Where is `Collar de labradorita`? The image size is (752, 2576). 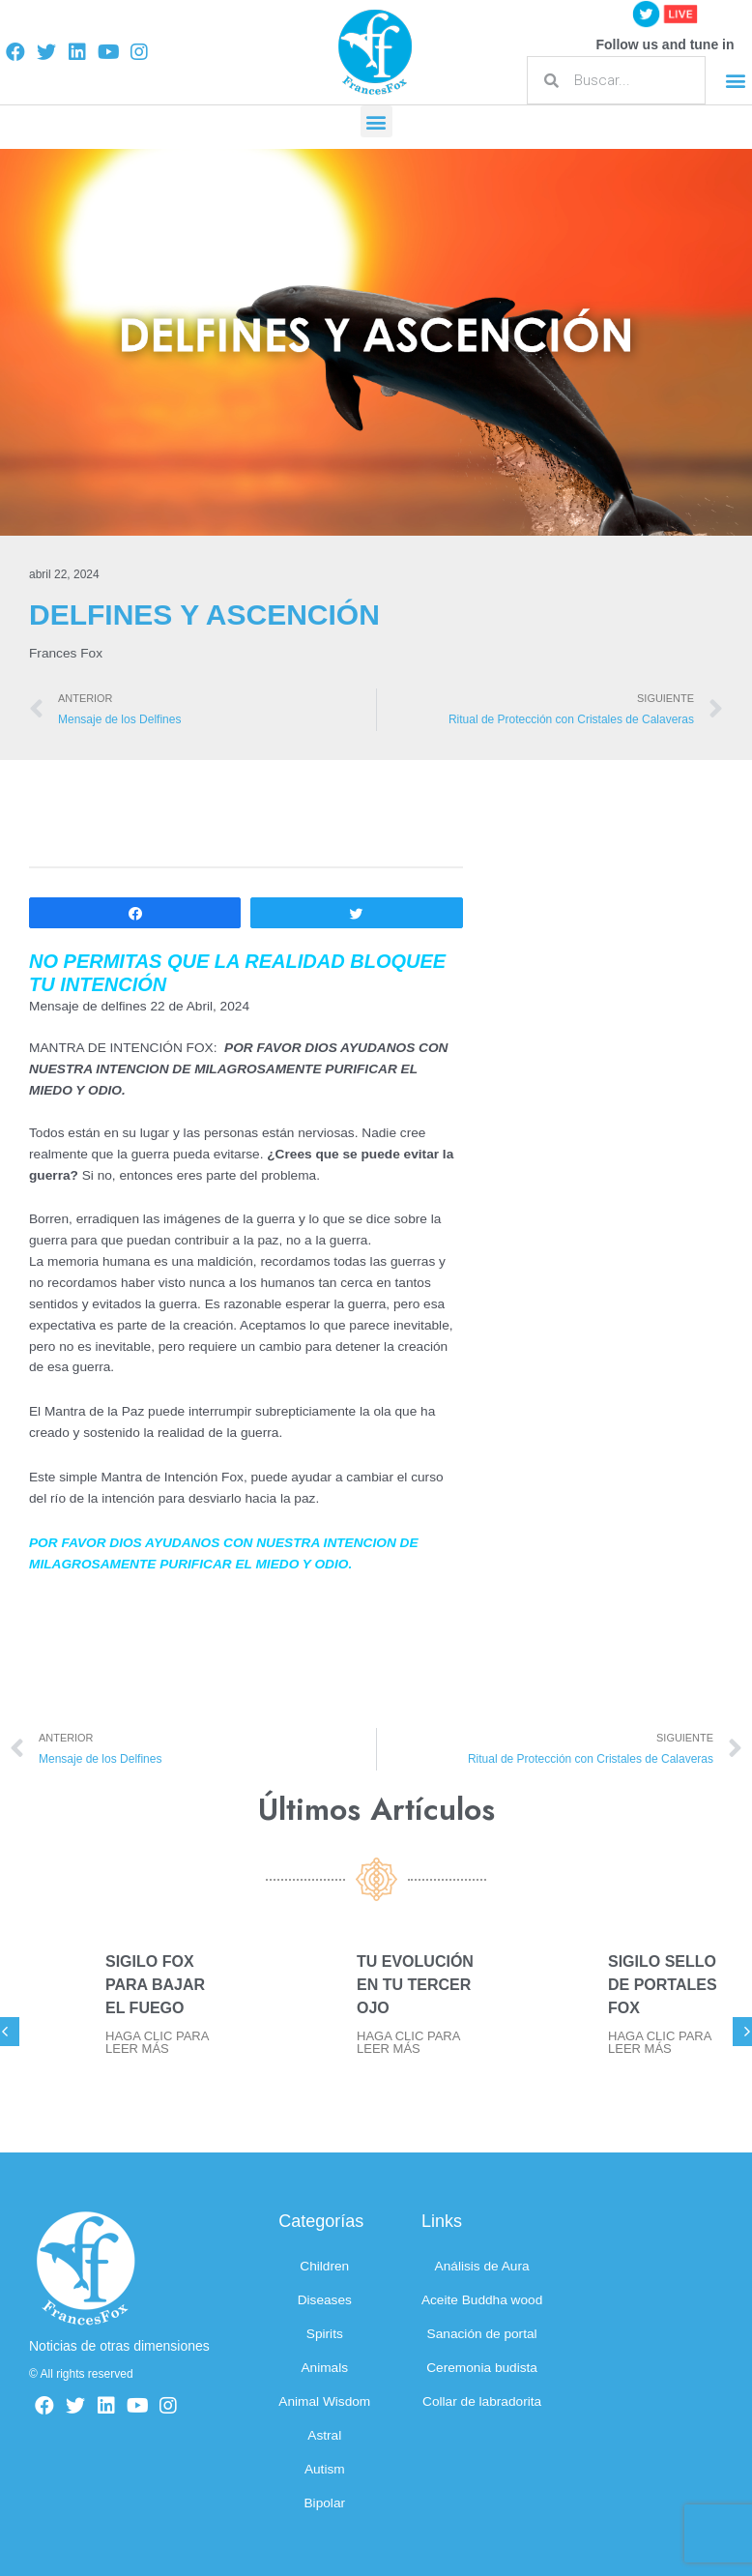
Collar de labradorita is located at coordinates (481, 2401).